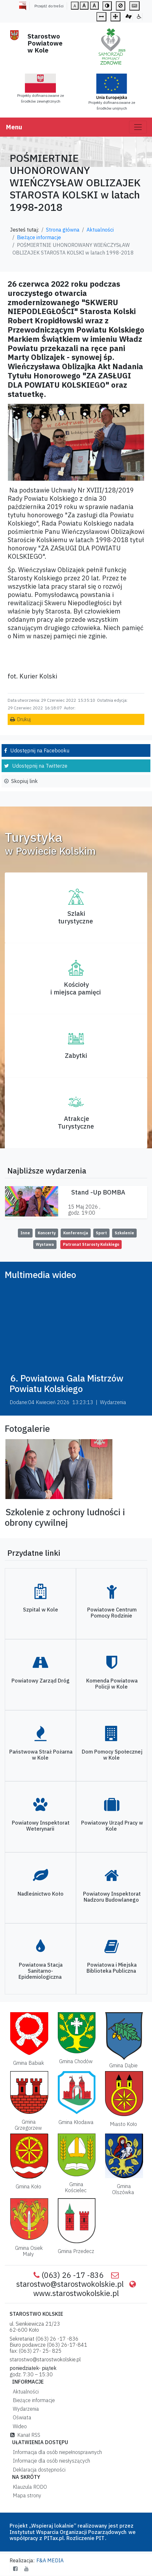  What do you see at coordinates (24, 2409) in the screenshot?
I see `Wydarzenia` at bounding box center [24, 2409].